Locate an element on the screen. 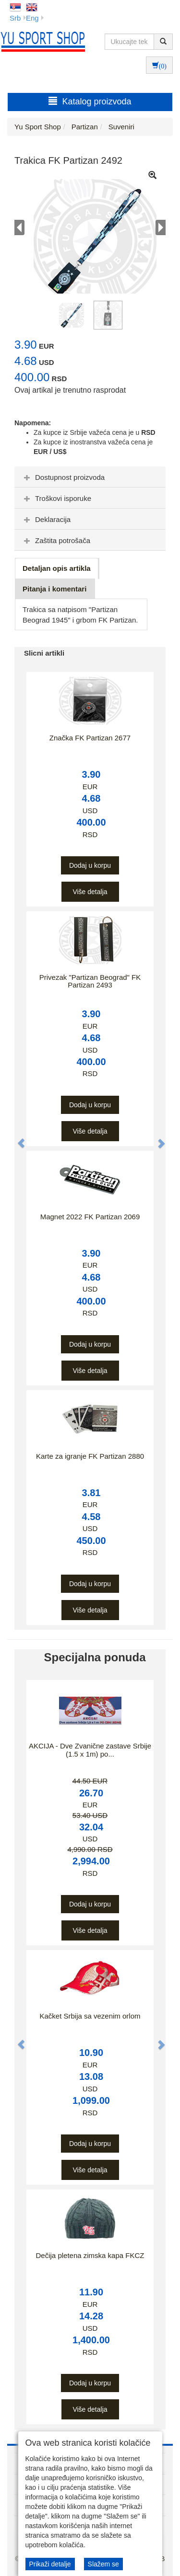 The width and height of the screenshot is (180, 2576). Deklaracija is located at coordinates (46, 519).